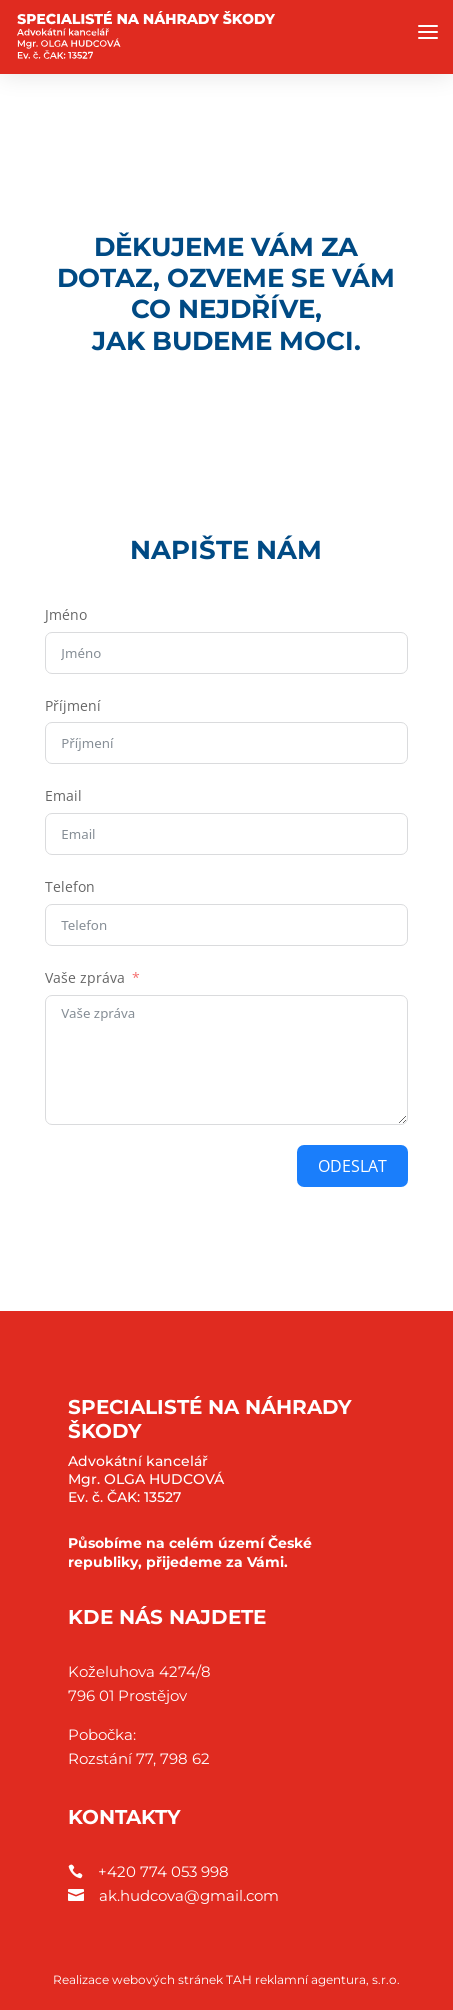  What do you see at coordinates (66, 614) in the screenshot?
I see `Jméno` at bounding box center [66, 614].